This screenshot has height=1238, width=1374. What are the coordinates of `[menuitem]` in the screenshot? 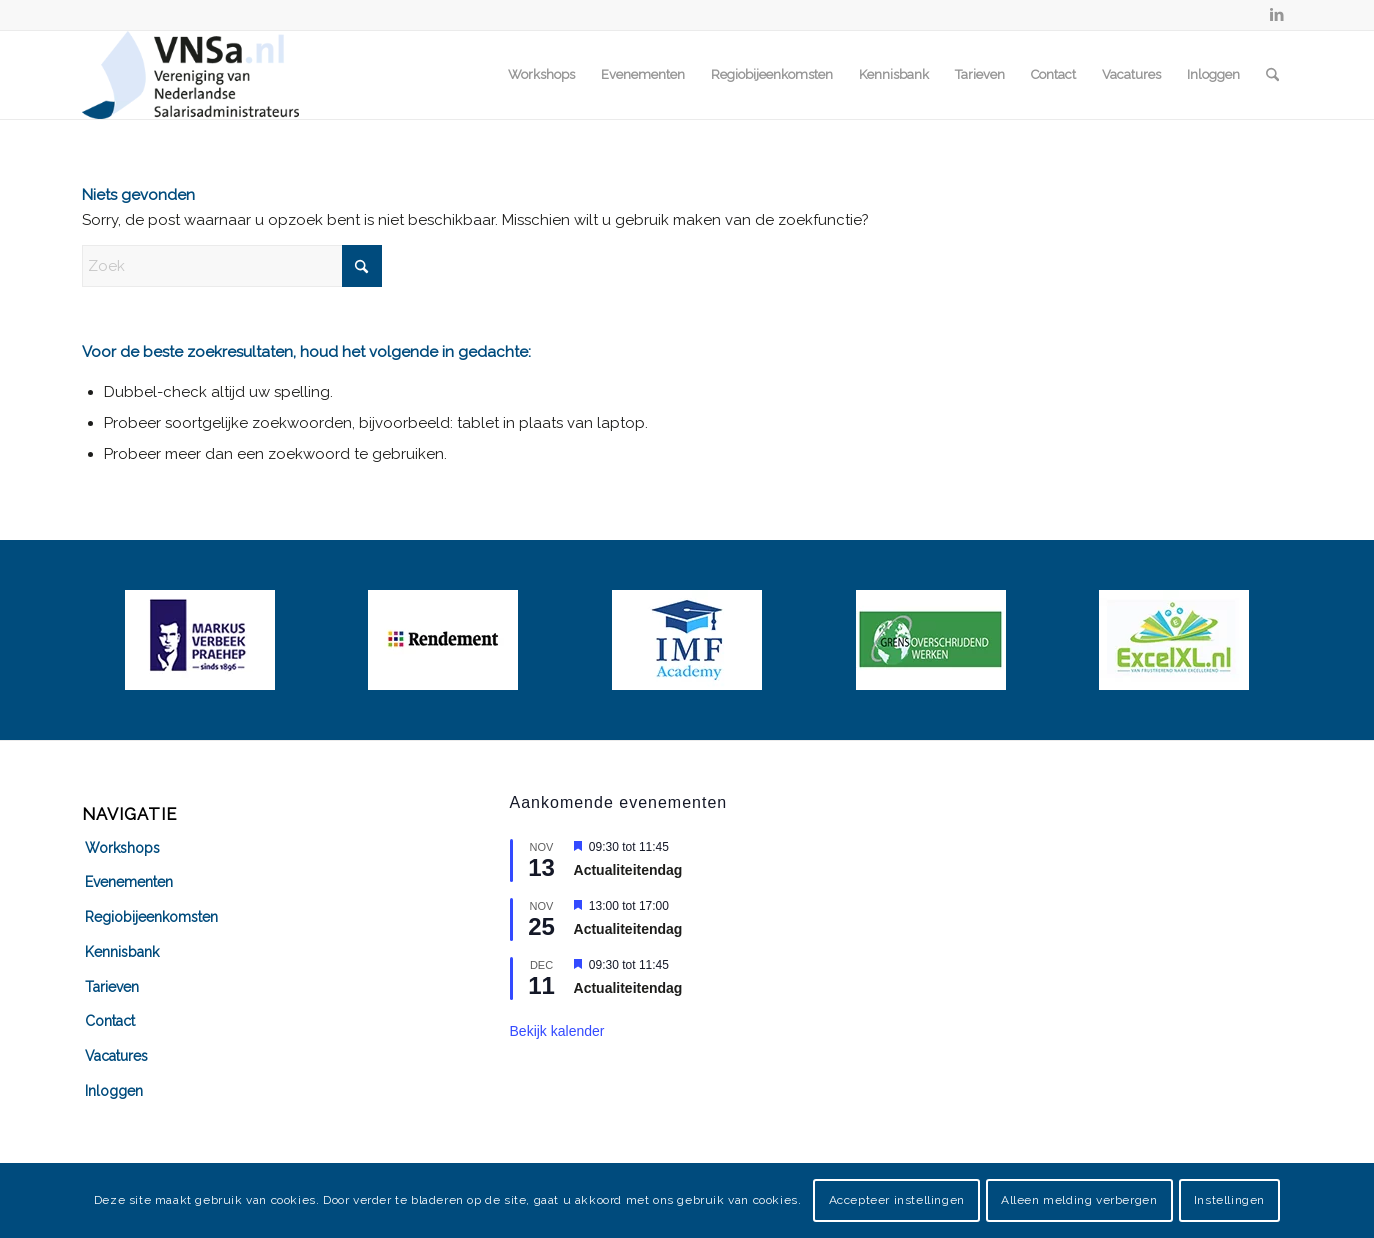 It's located at (541, 75).